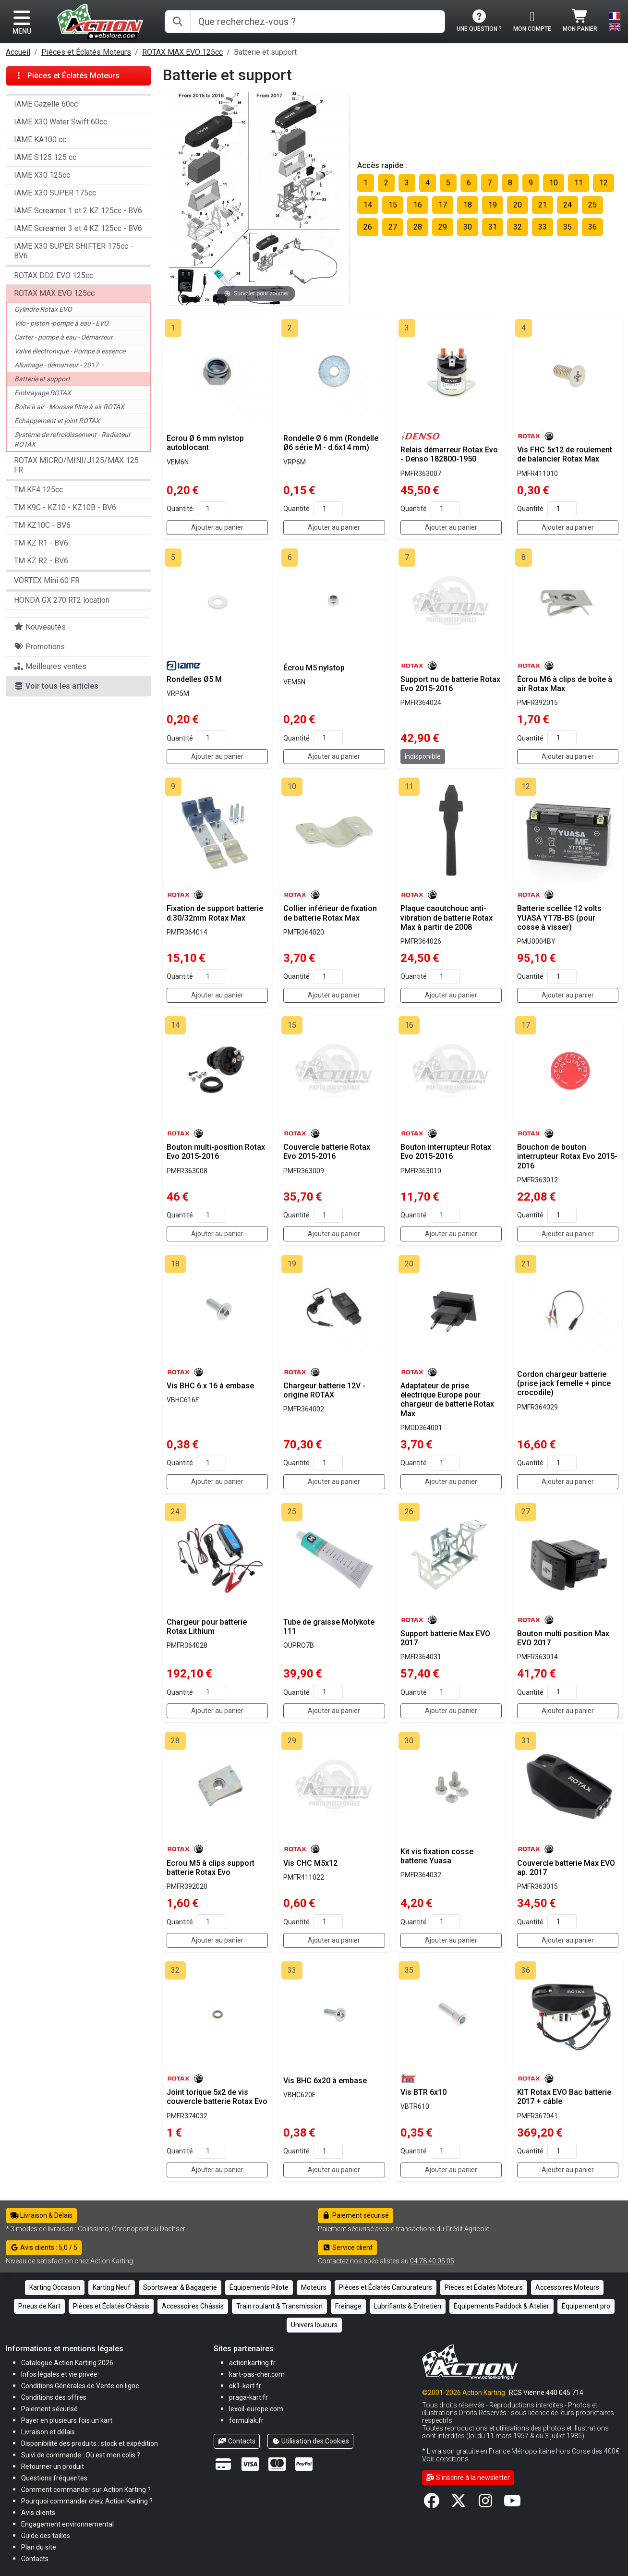 The width and height of the screenshot is (628, 2576). I want to click on 10, so click(553, 182).